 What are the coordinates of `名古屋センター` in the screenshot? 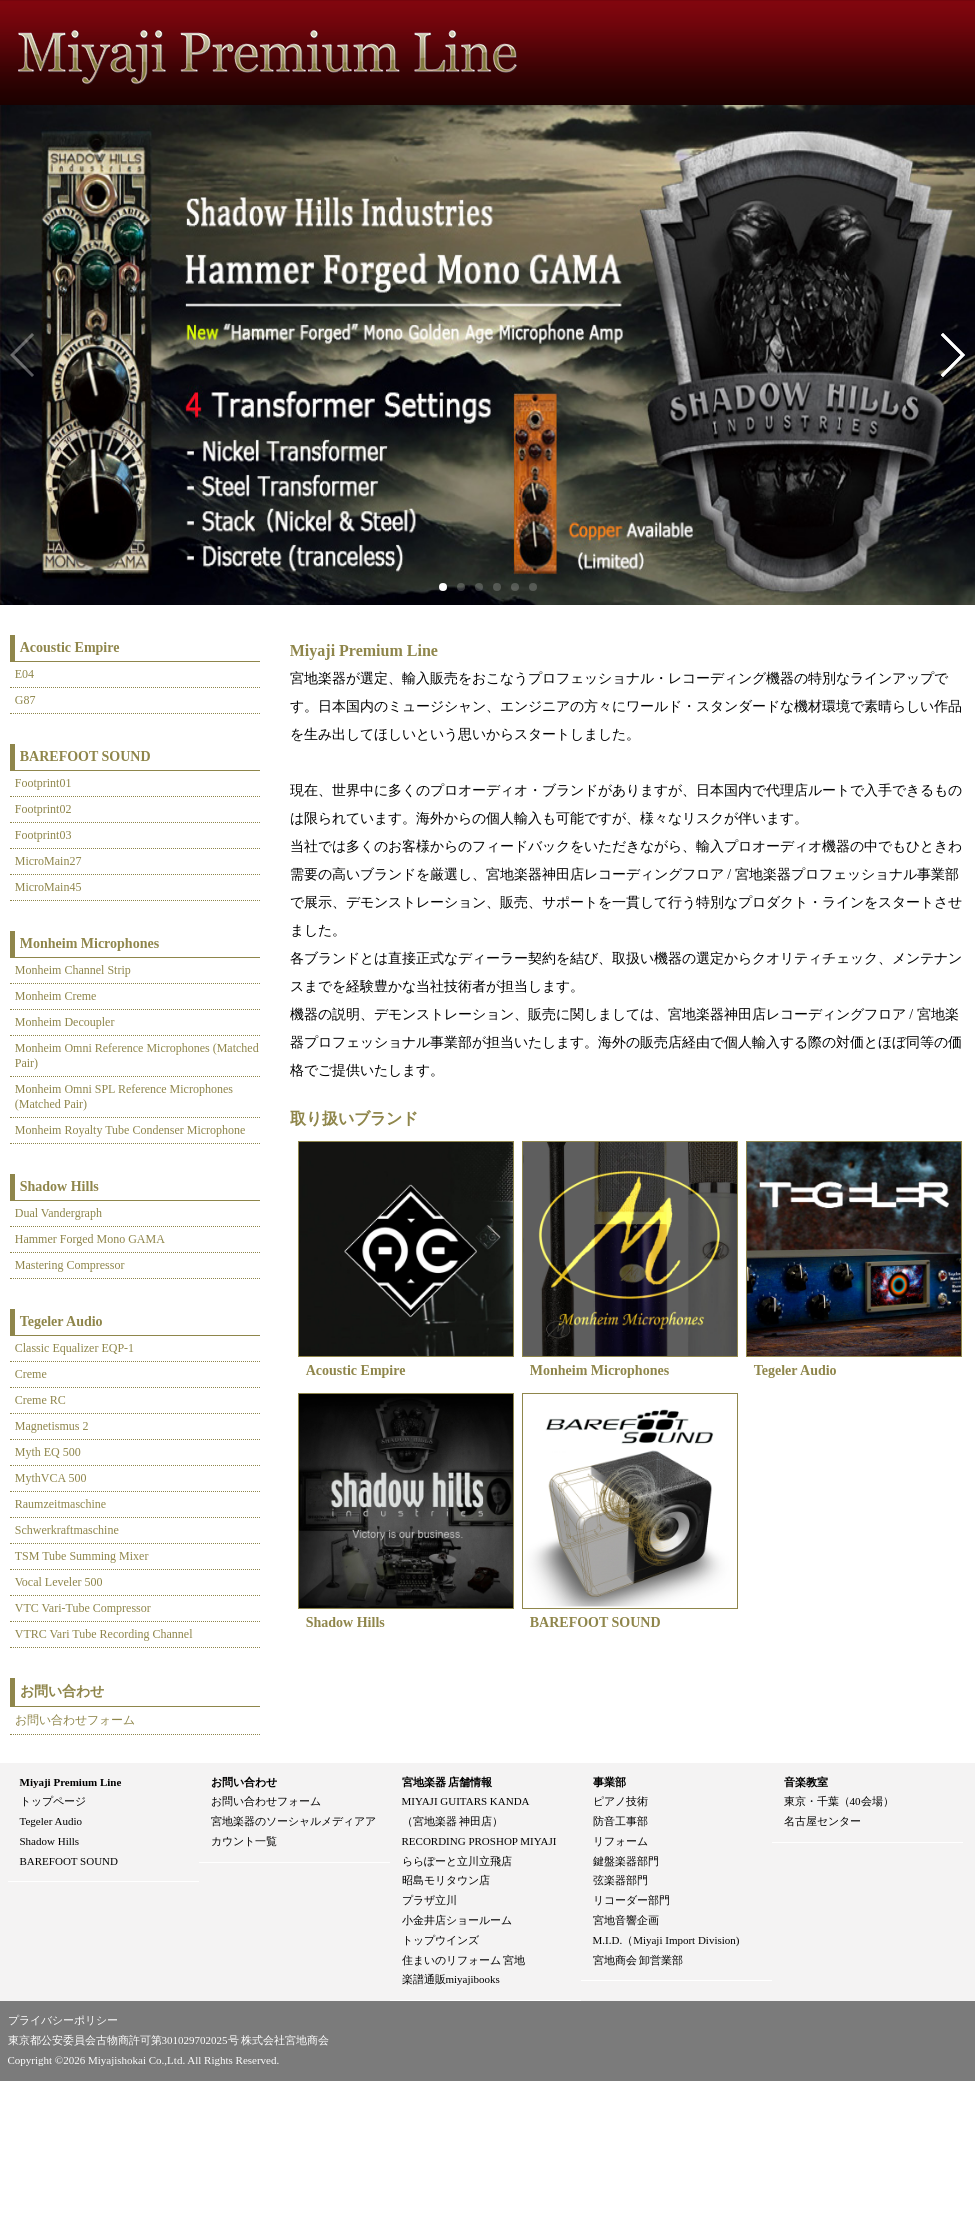 It's located at (822, 1821).